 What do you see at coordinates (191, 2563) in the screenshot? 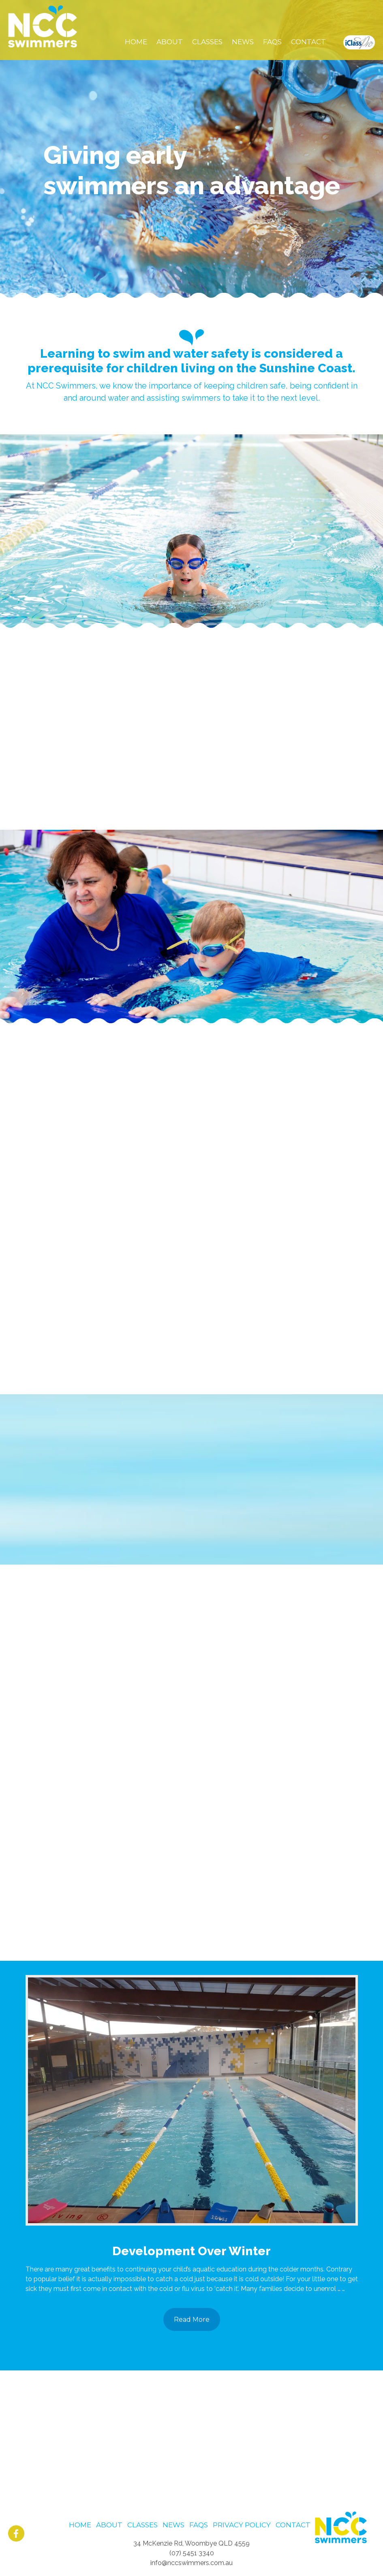
I see `info@nccswimmers.com.au` at bounding box center [191, 2563].